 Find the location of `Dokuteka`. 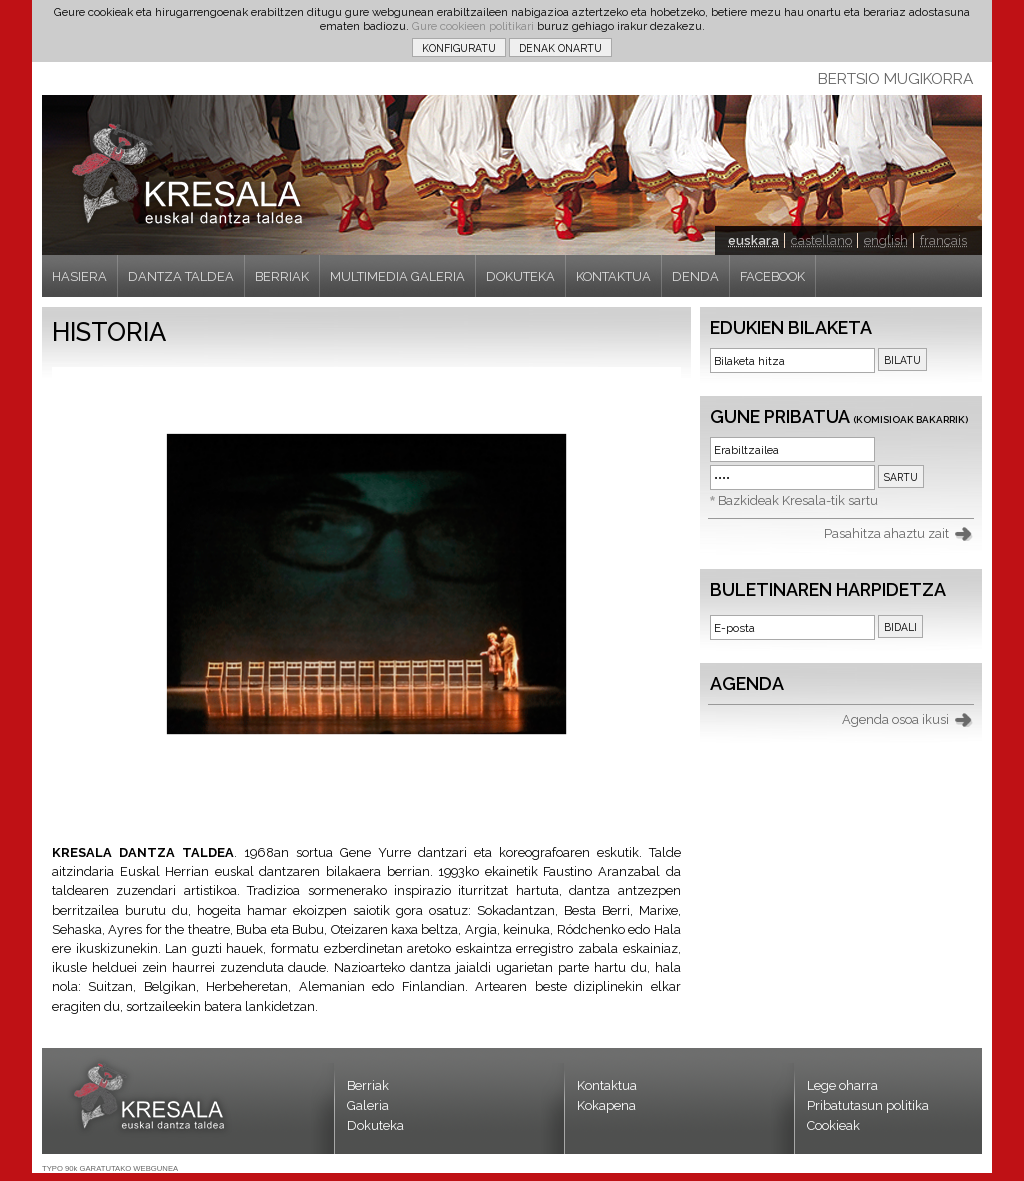

Dokuteka is located at coordinates (375, 1125).